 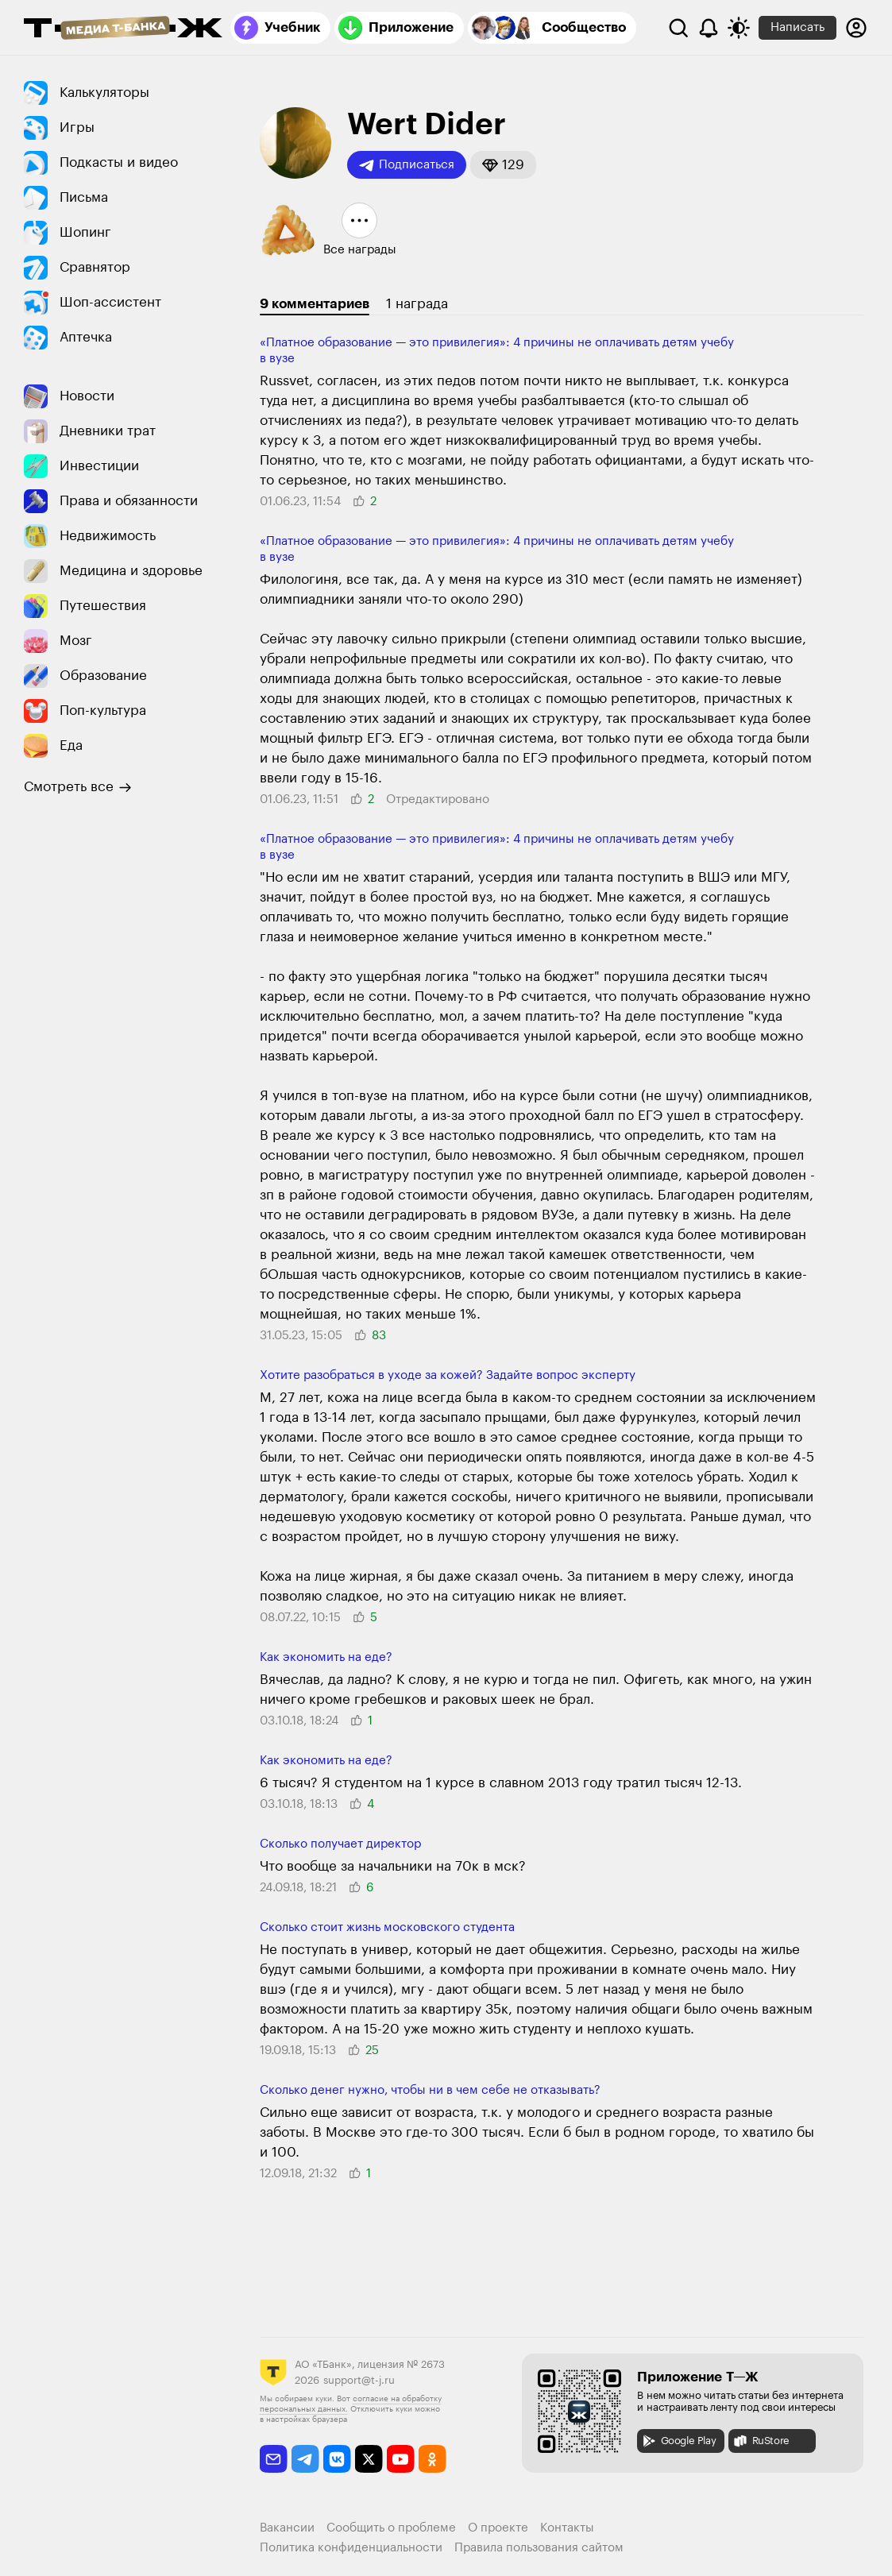 I want to click on [Авторизоваться], so click(x=856, y=28).